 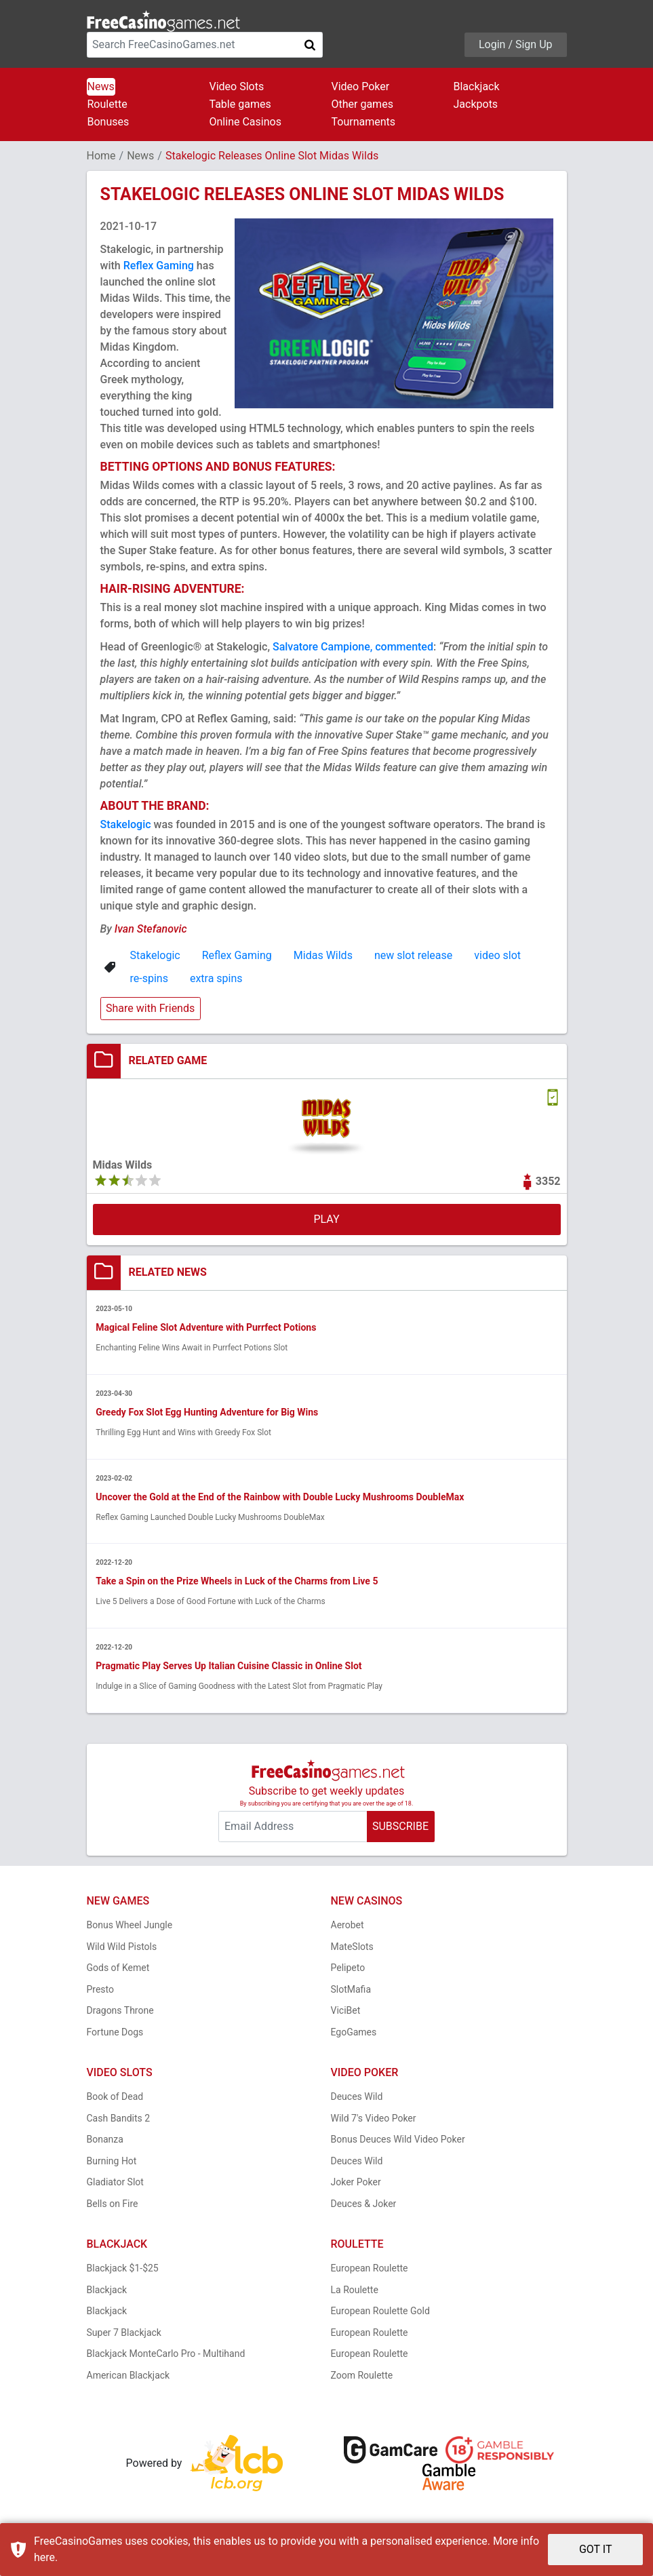 I want to click on La Roulette, so click(x=354, y=2291).